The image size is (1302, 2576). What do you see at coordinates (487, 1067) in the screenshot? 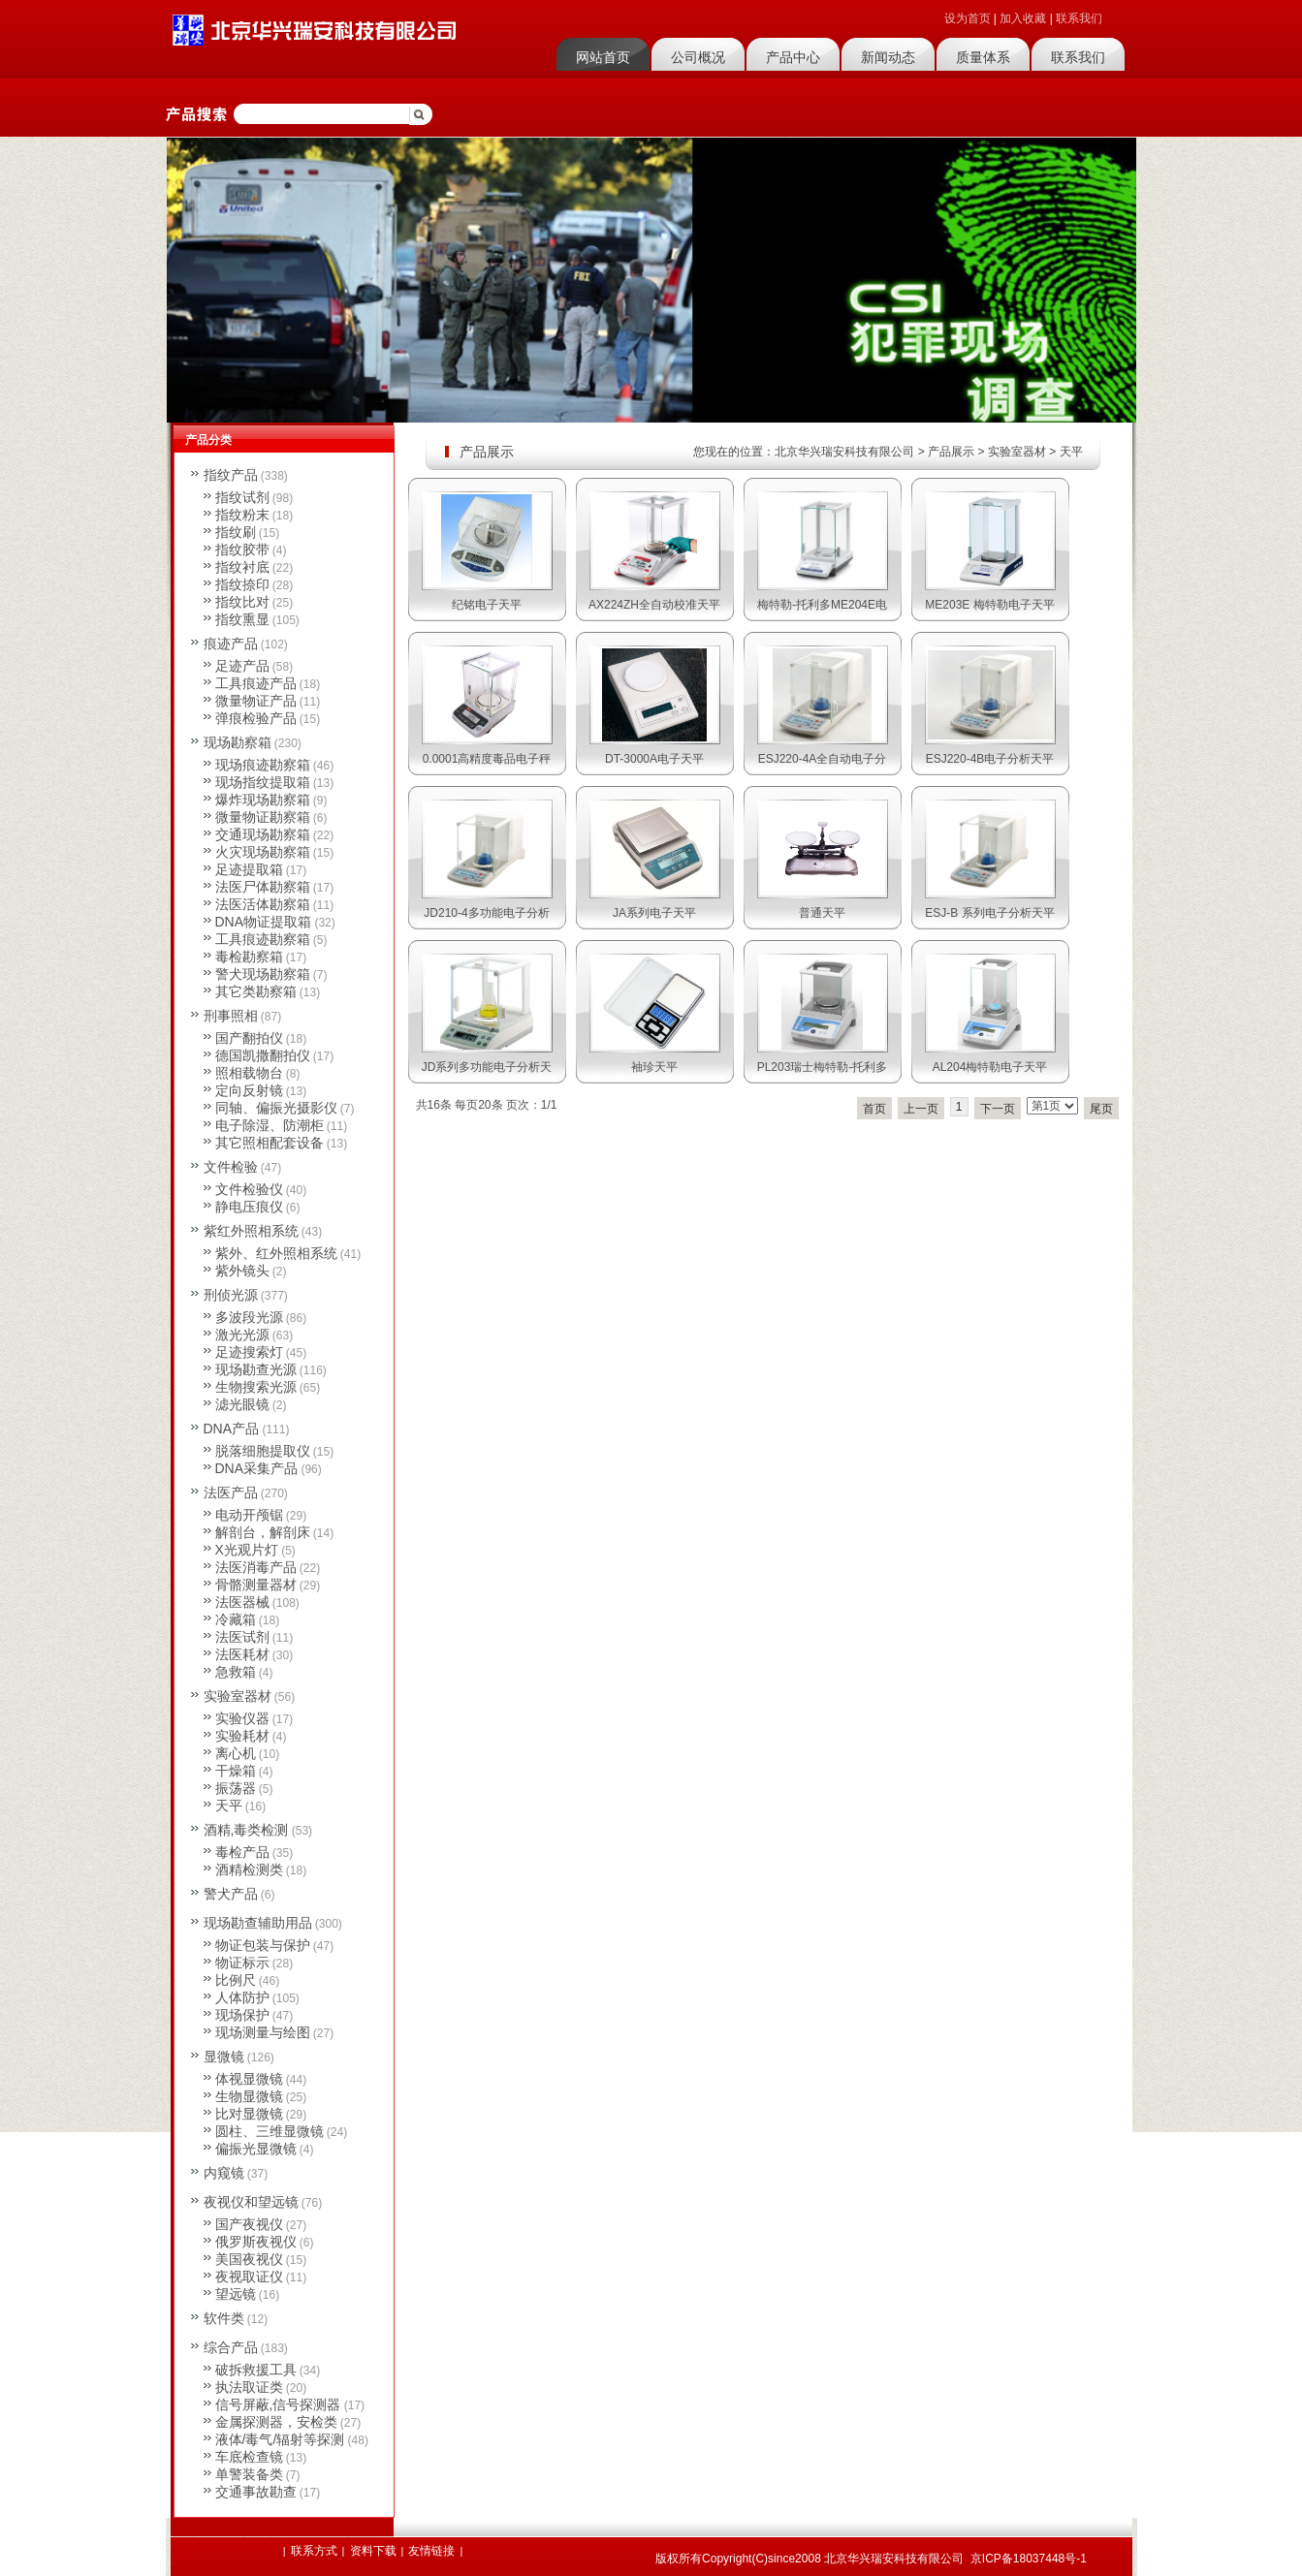
I see `JD系列多功能电子分析天` at bounding box center [487, 1067].